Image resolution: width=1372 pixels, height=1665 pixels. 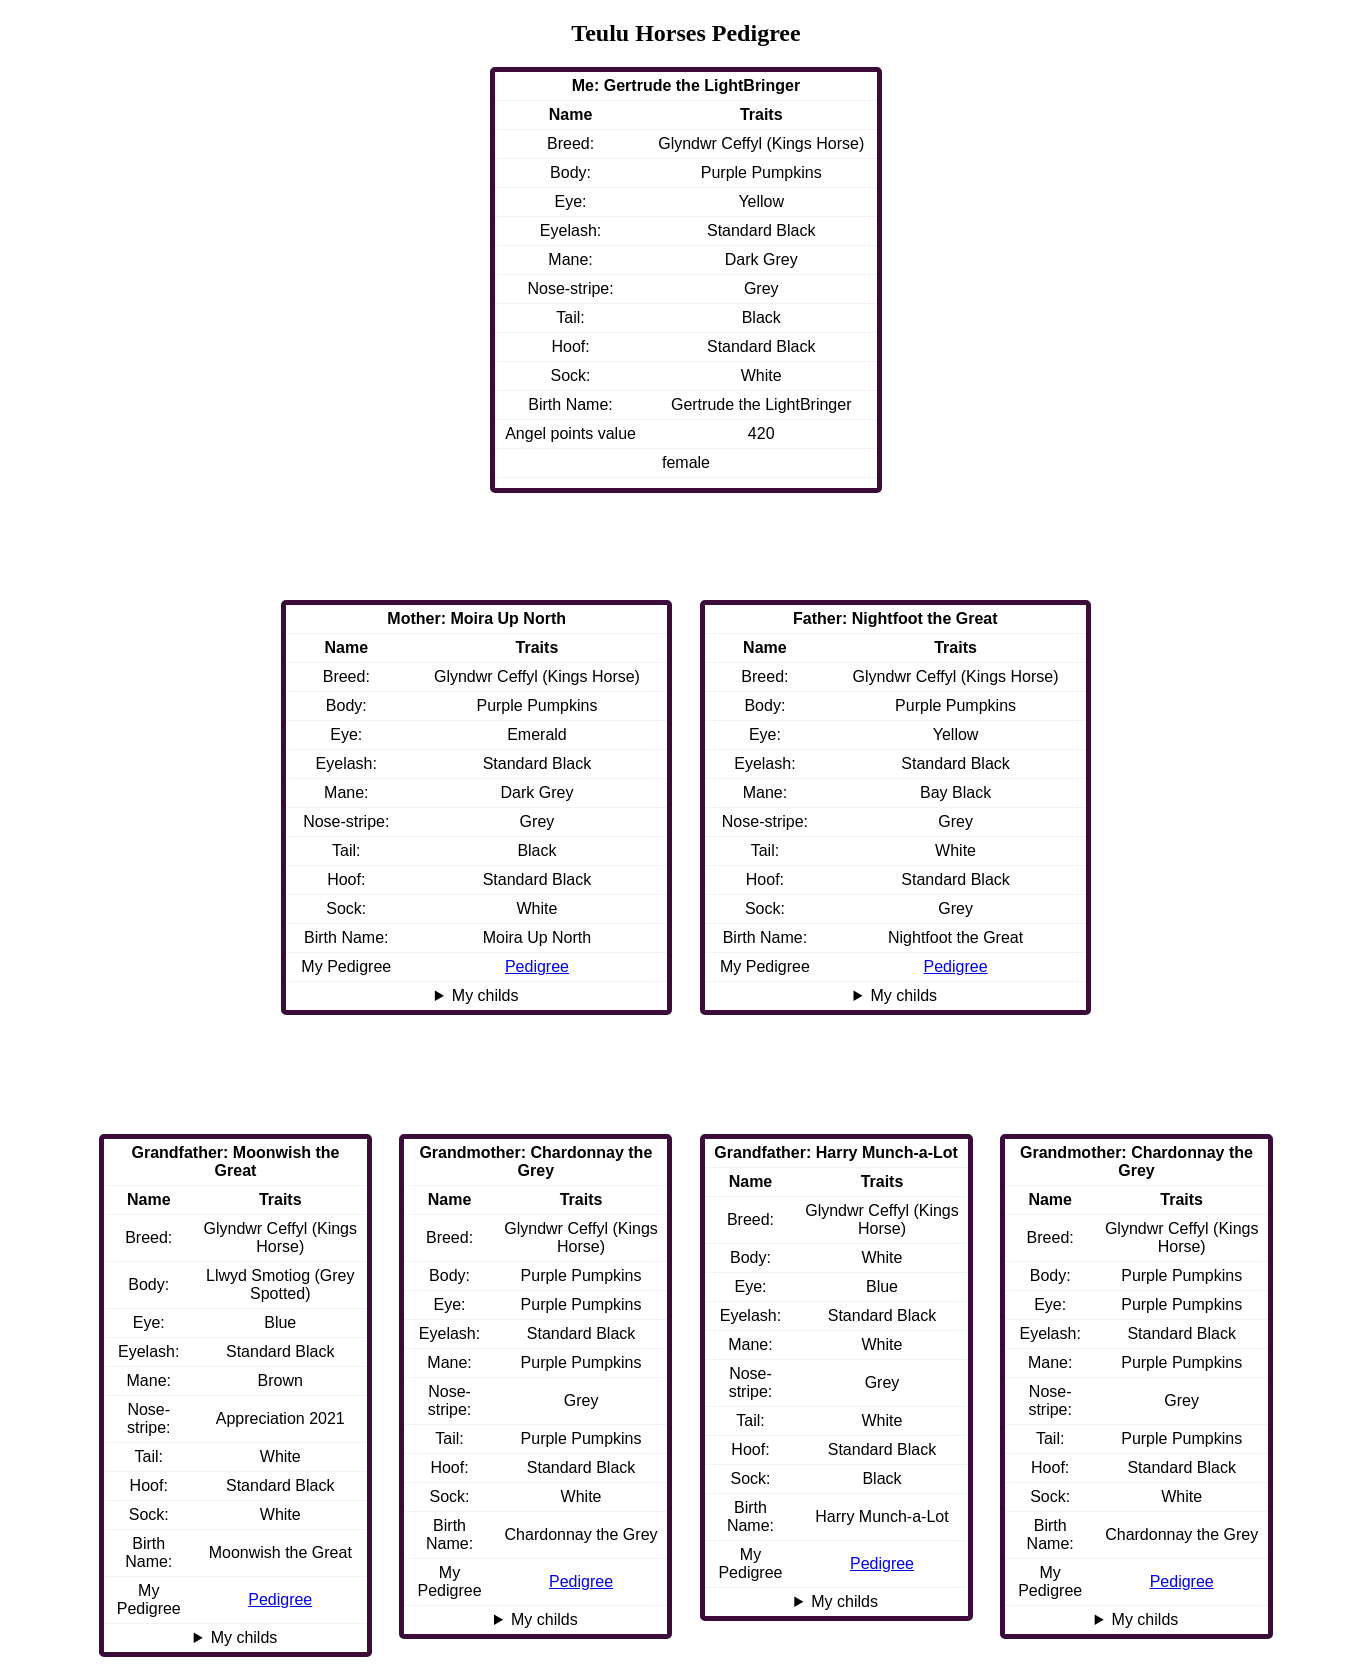 What do you see at coordinates (903, 995) in the screenshot?
I see `My childs` at bounding box center [903, 995].